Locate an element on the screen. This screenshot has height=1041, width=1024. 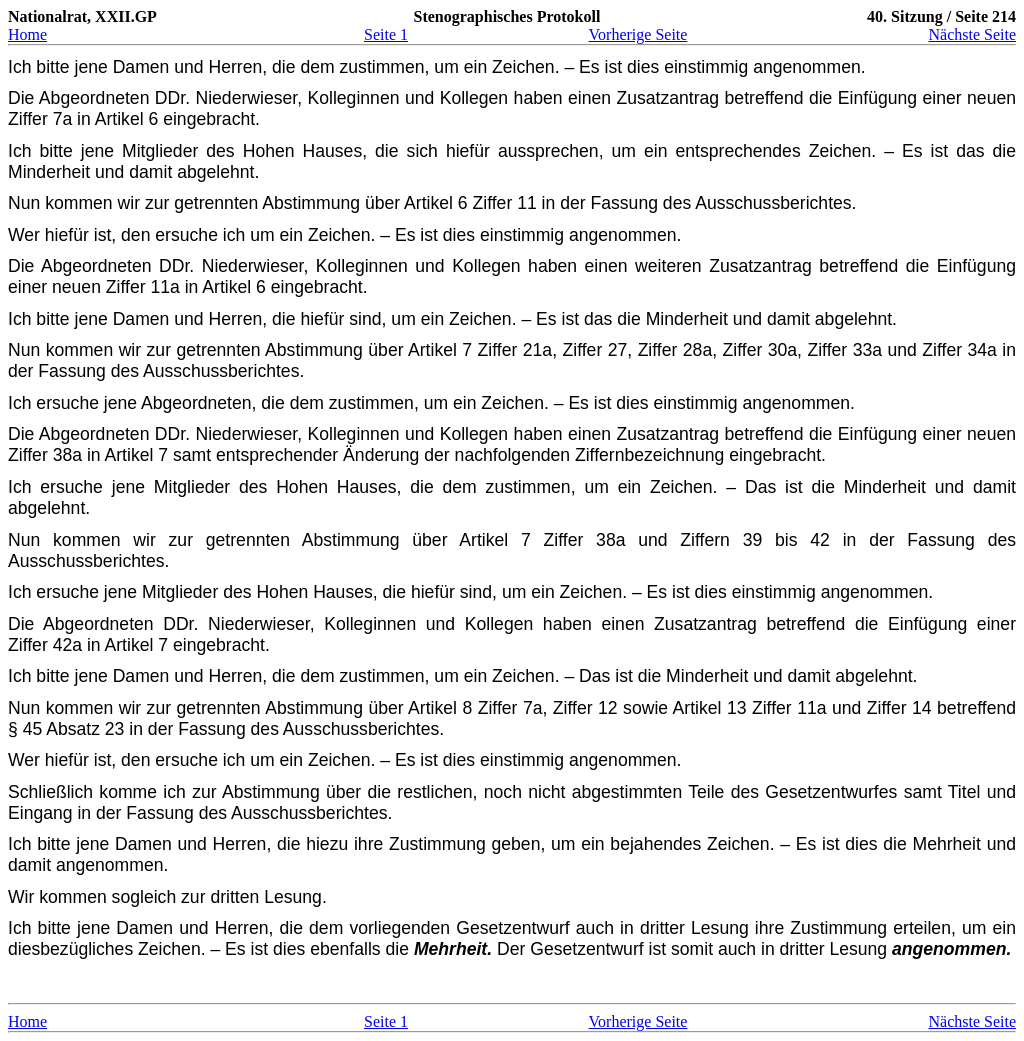
Home is located at coordinates (27, 34).